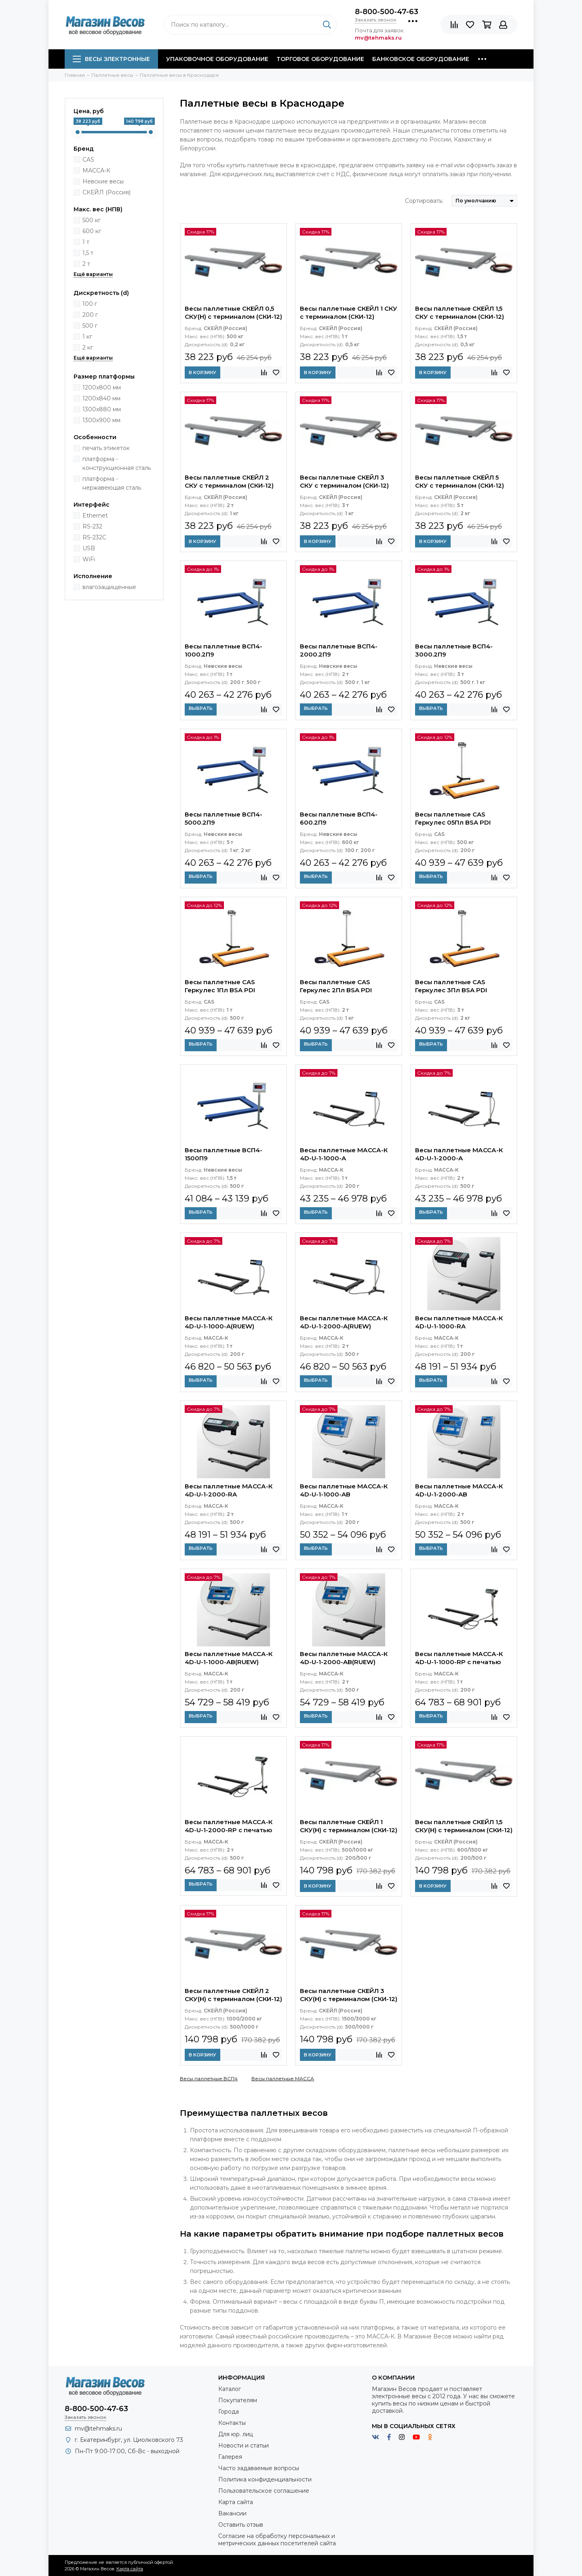  Describe the element at coordinates (454, 650) in the screenshot. I see `Весы паллетные ВСП4-3000.2П9` at that location.